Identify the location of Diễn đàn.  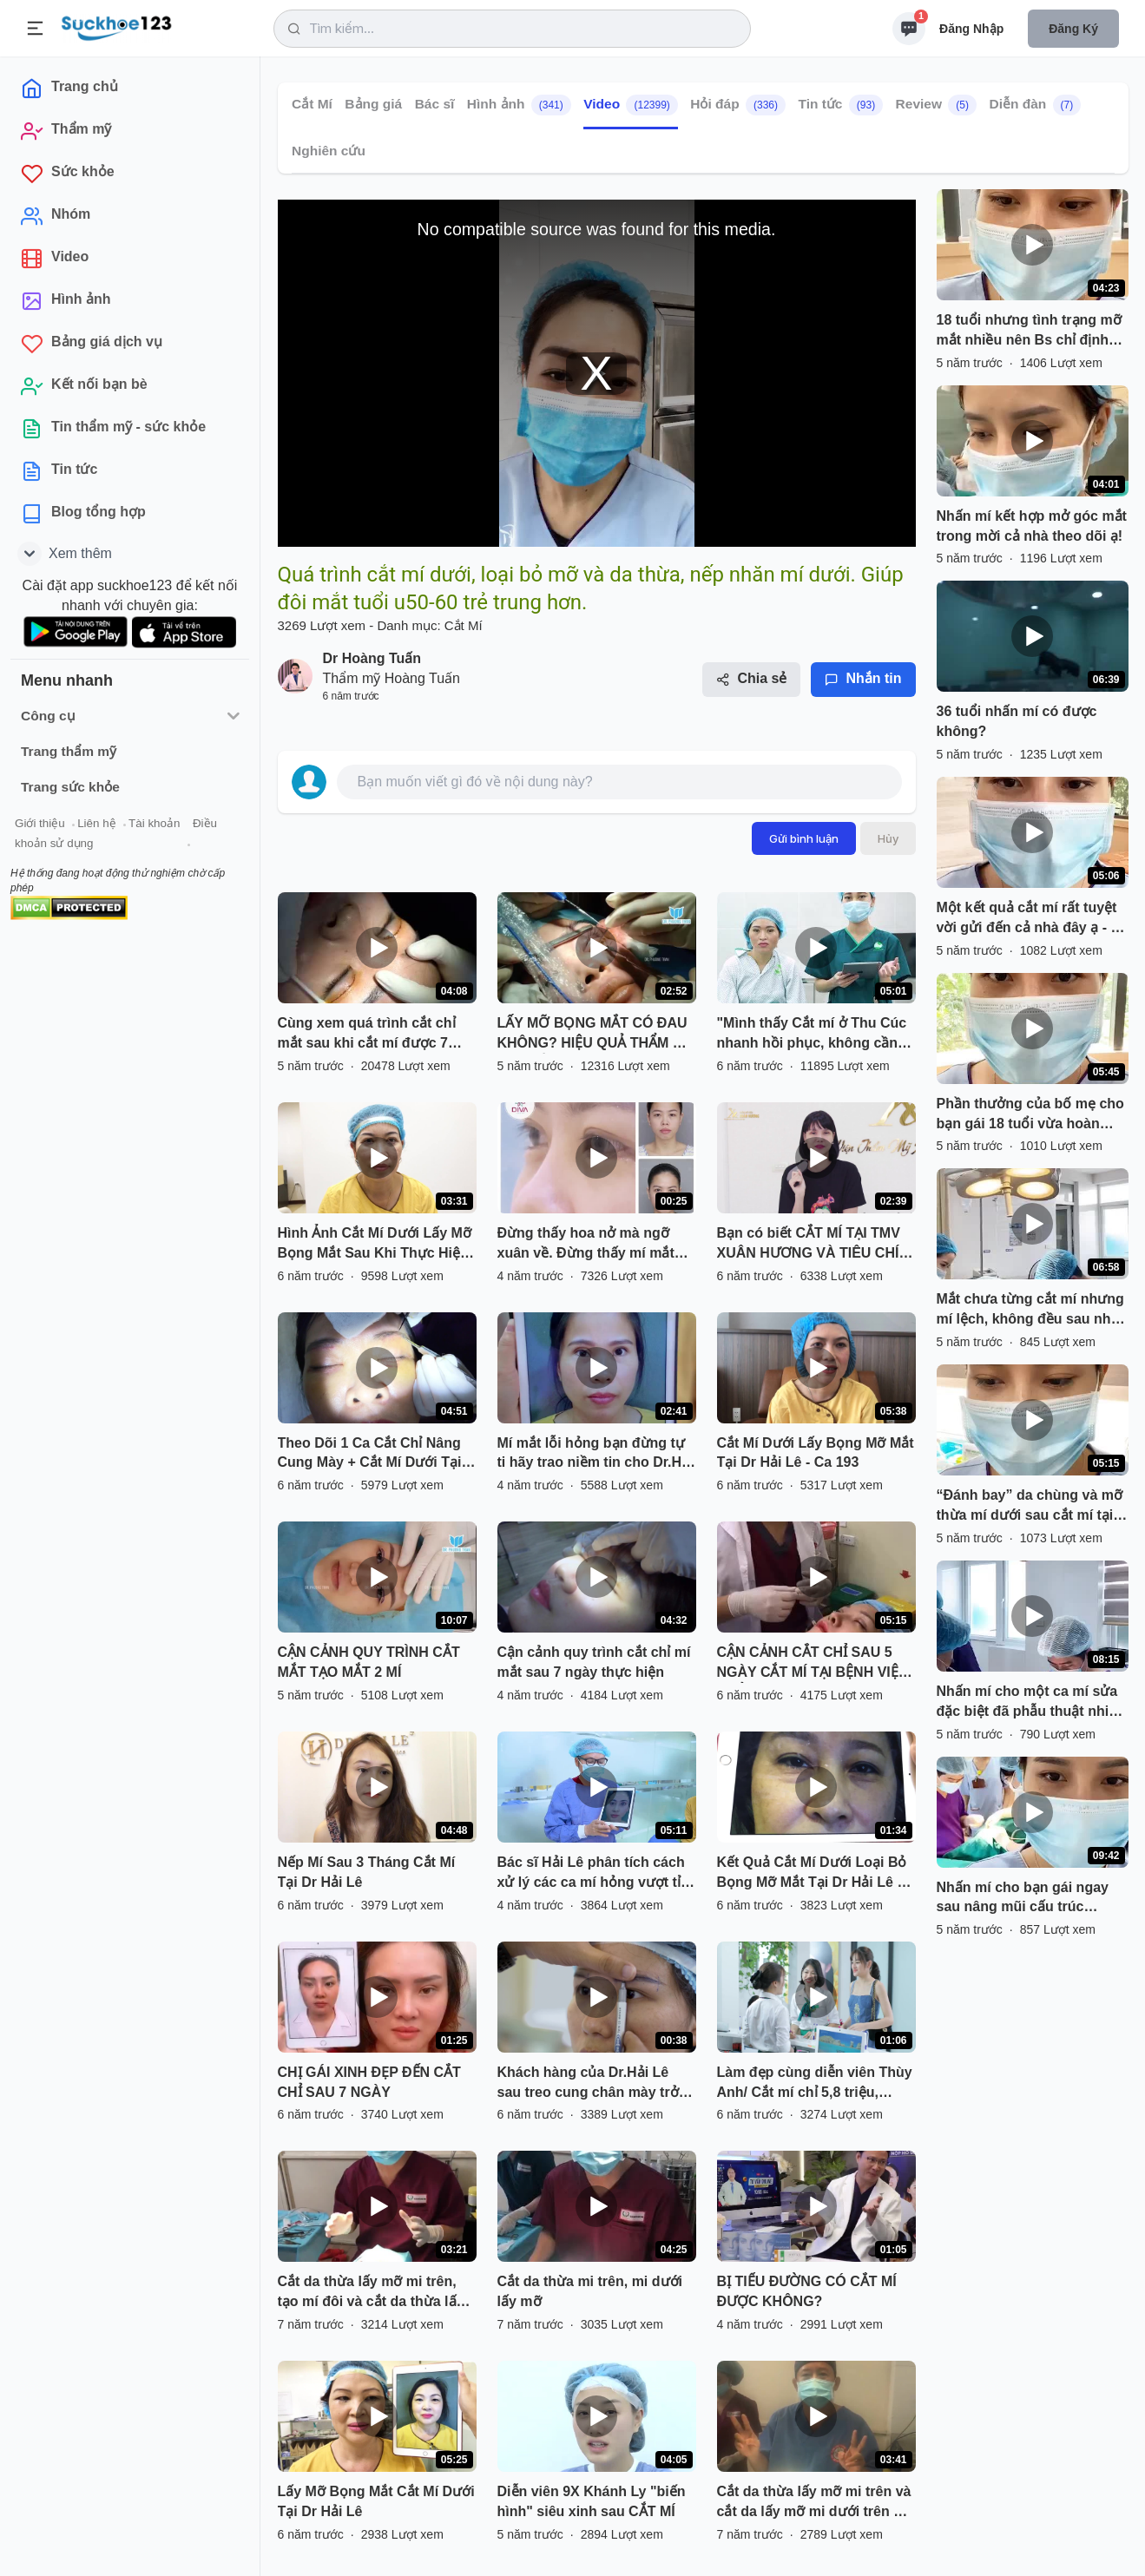
(1035, 105).